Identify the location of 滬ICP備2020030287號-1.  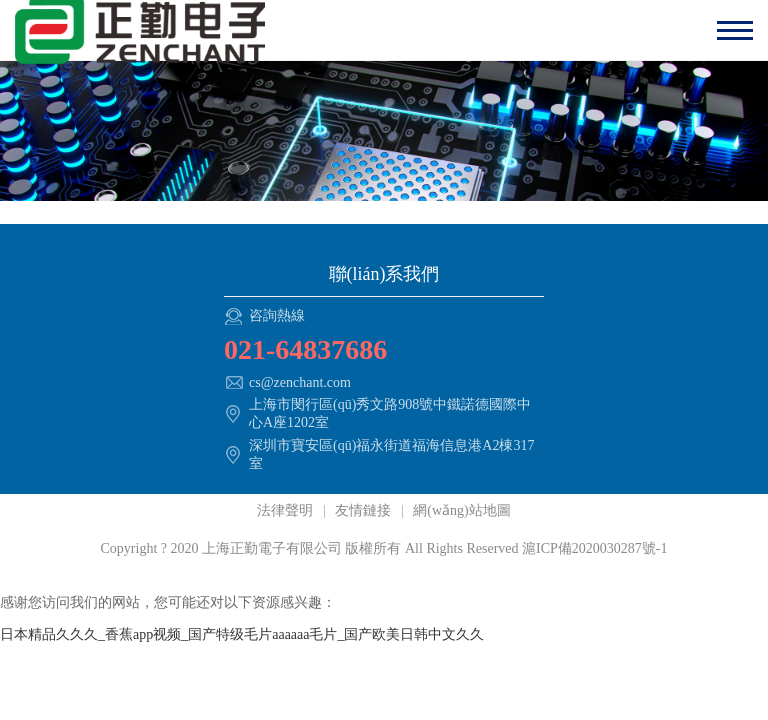
(594, 548).